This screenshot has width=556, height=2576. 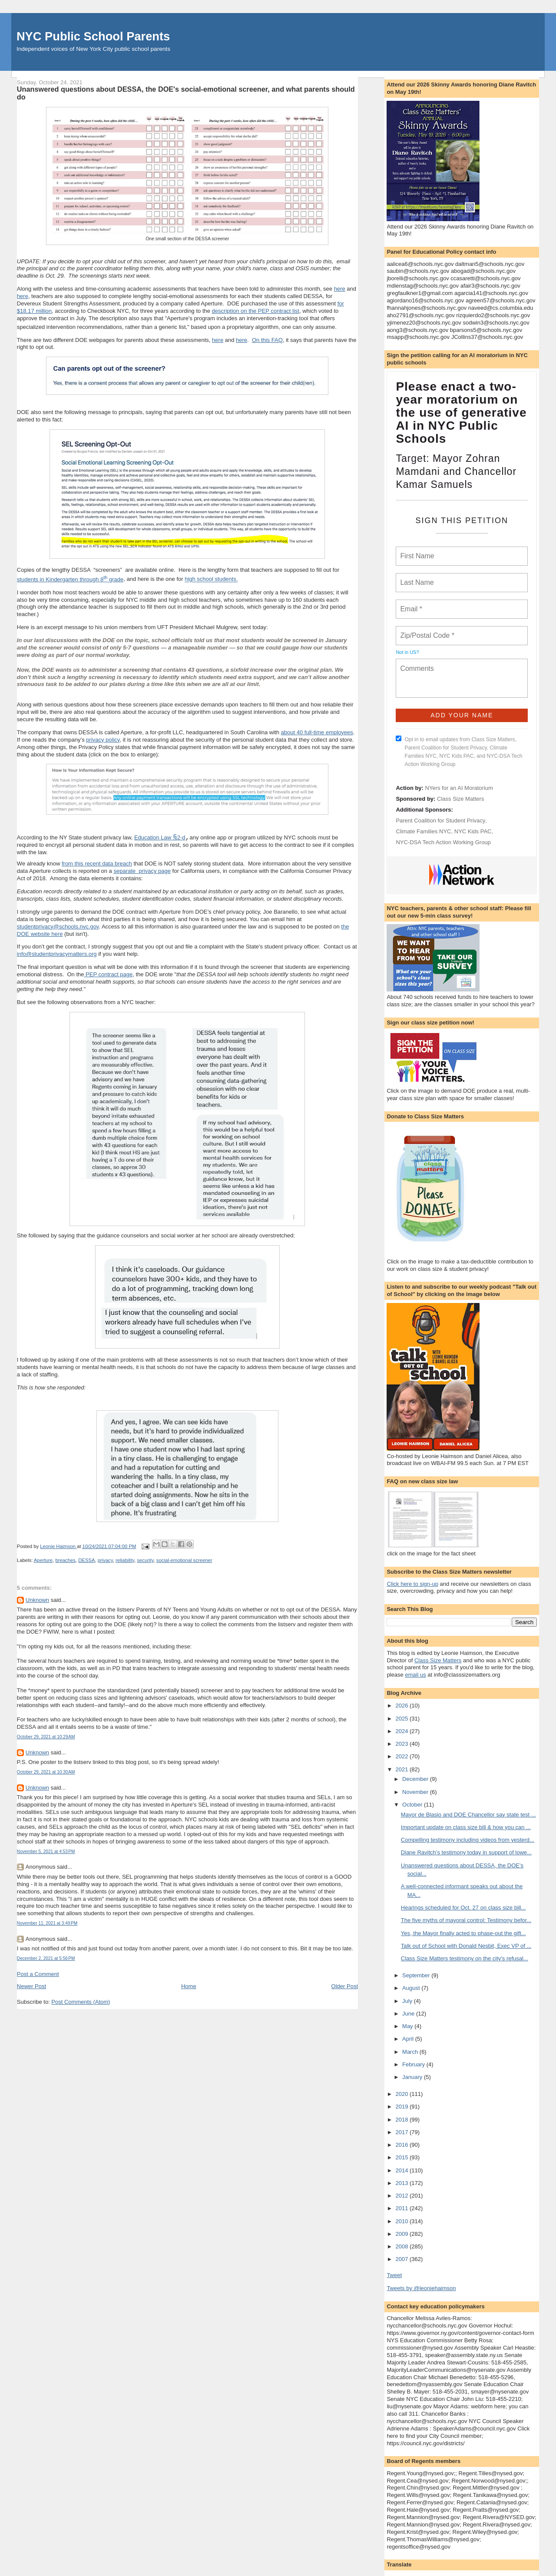 I want to click on December 2, 2021 at 5:56 PM, so click(x=46, y=1959).